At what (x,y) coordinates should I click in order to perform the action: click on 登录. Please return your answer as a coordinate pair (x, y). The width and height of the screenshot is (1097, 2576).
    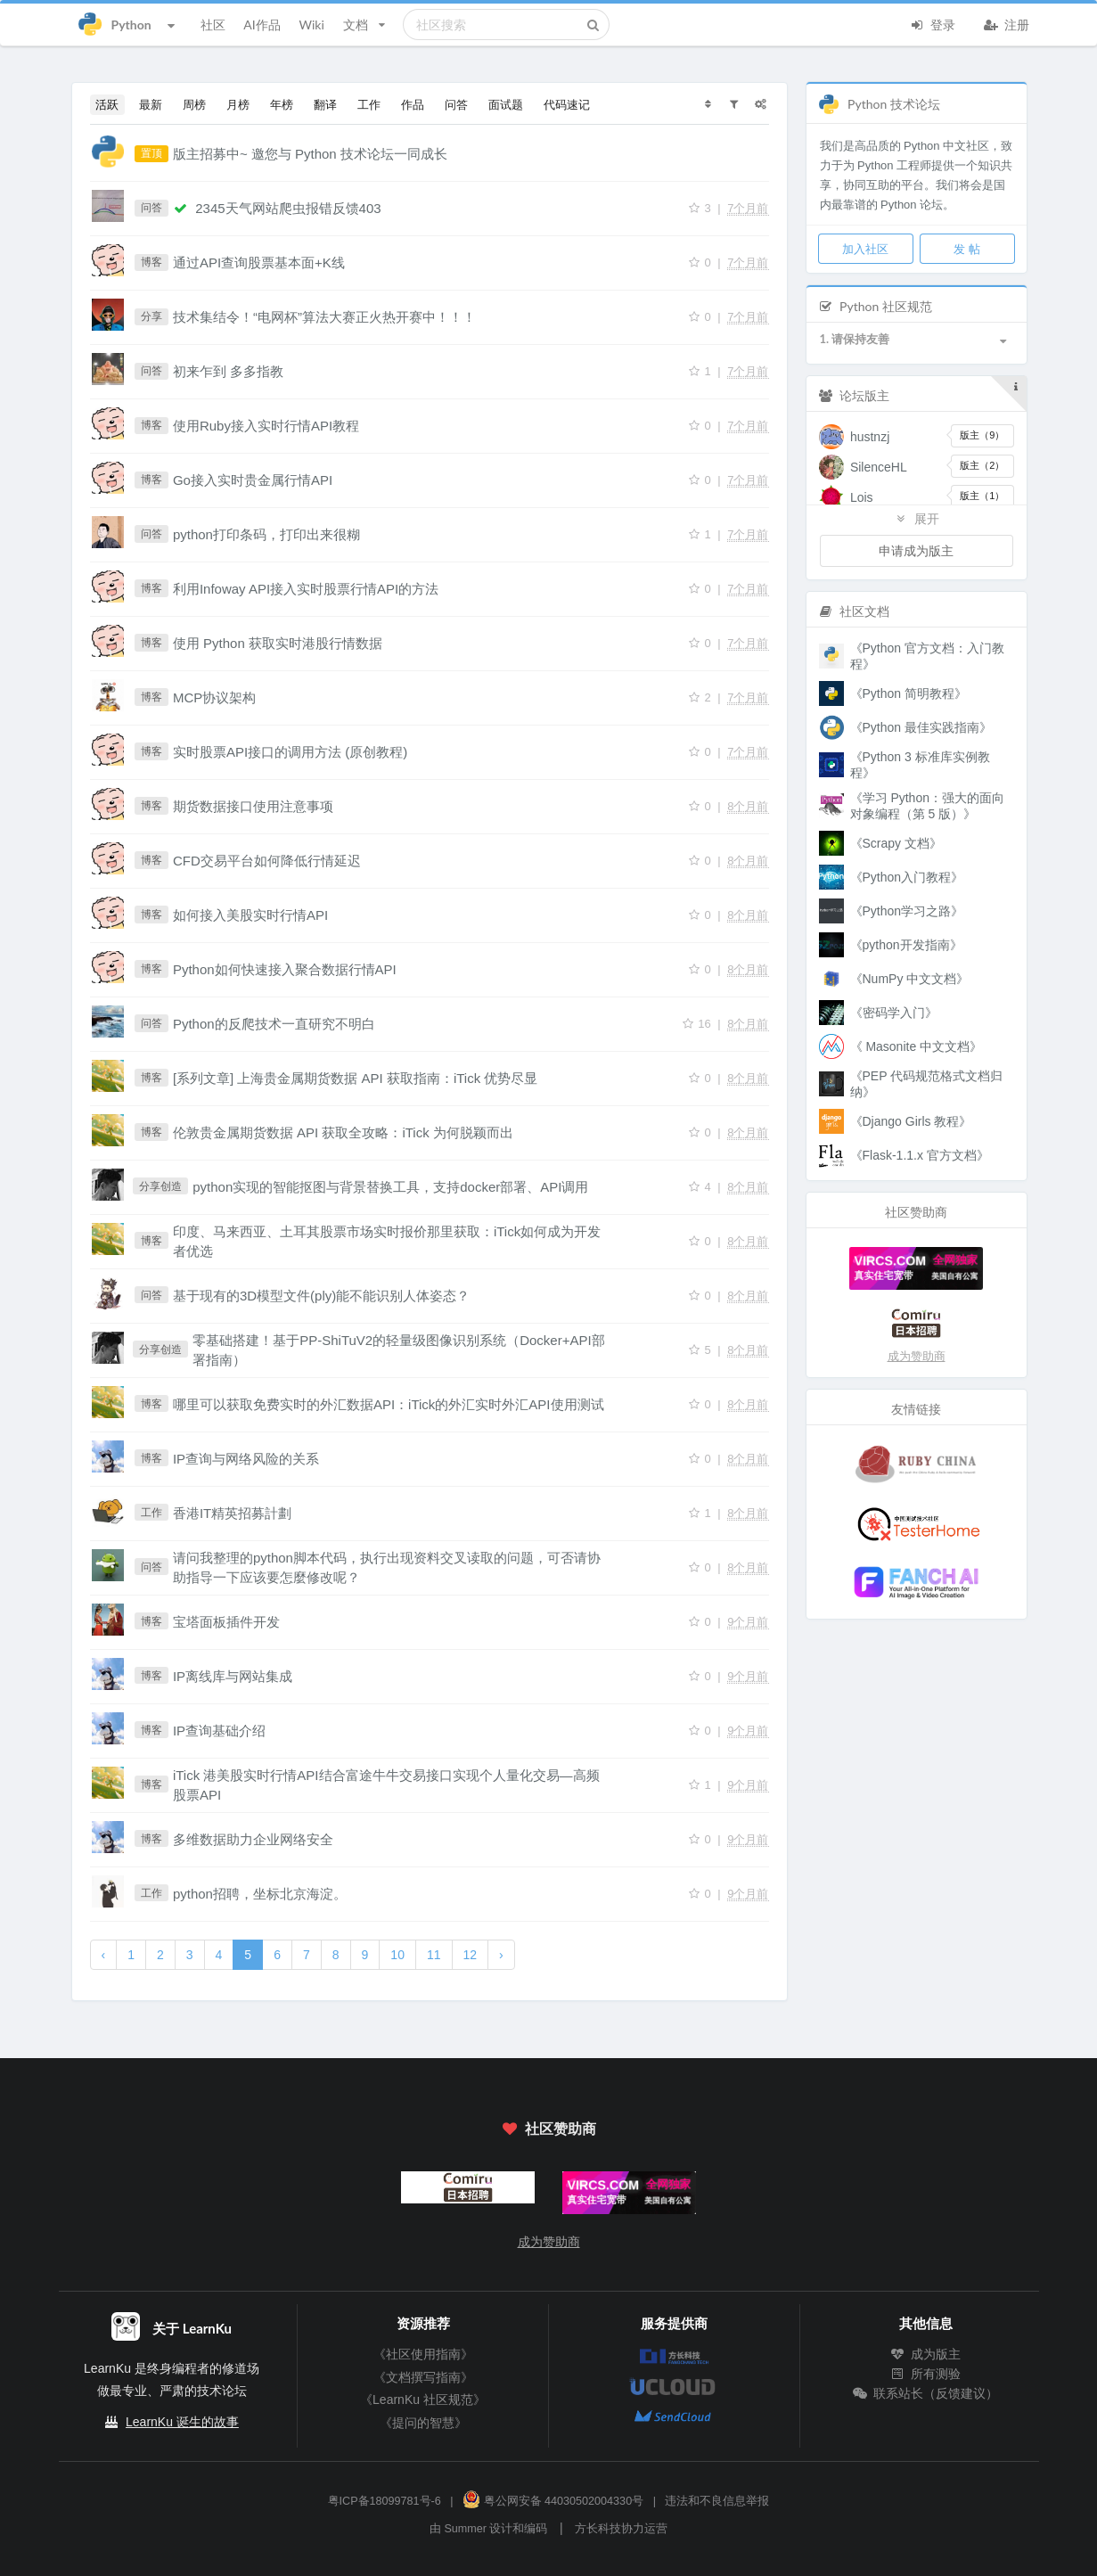
    Looking at the image, I should click on (933, 23).